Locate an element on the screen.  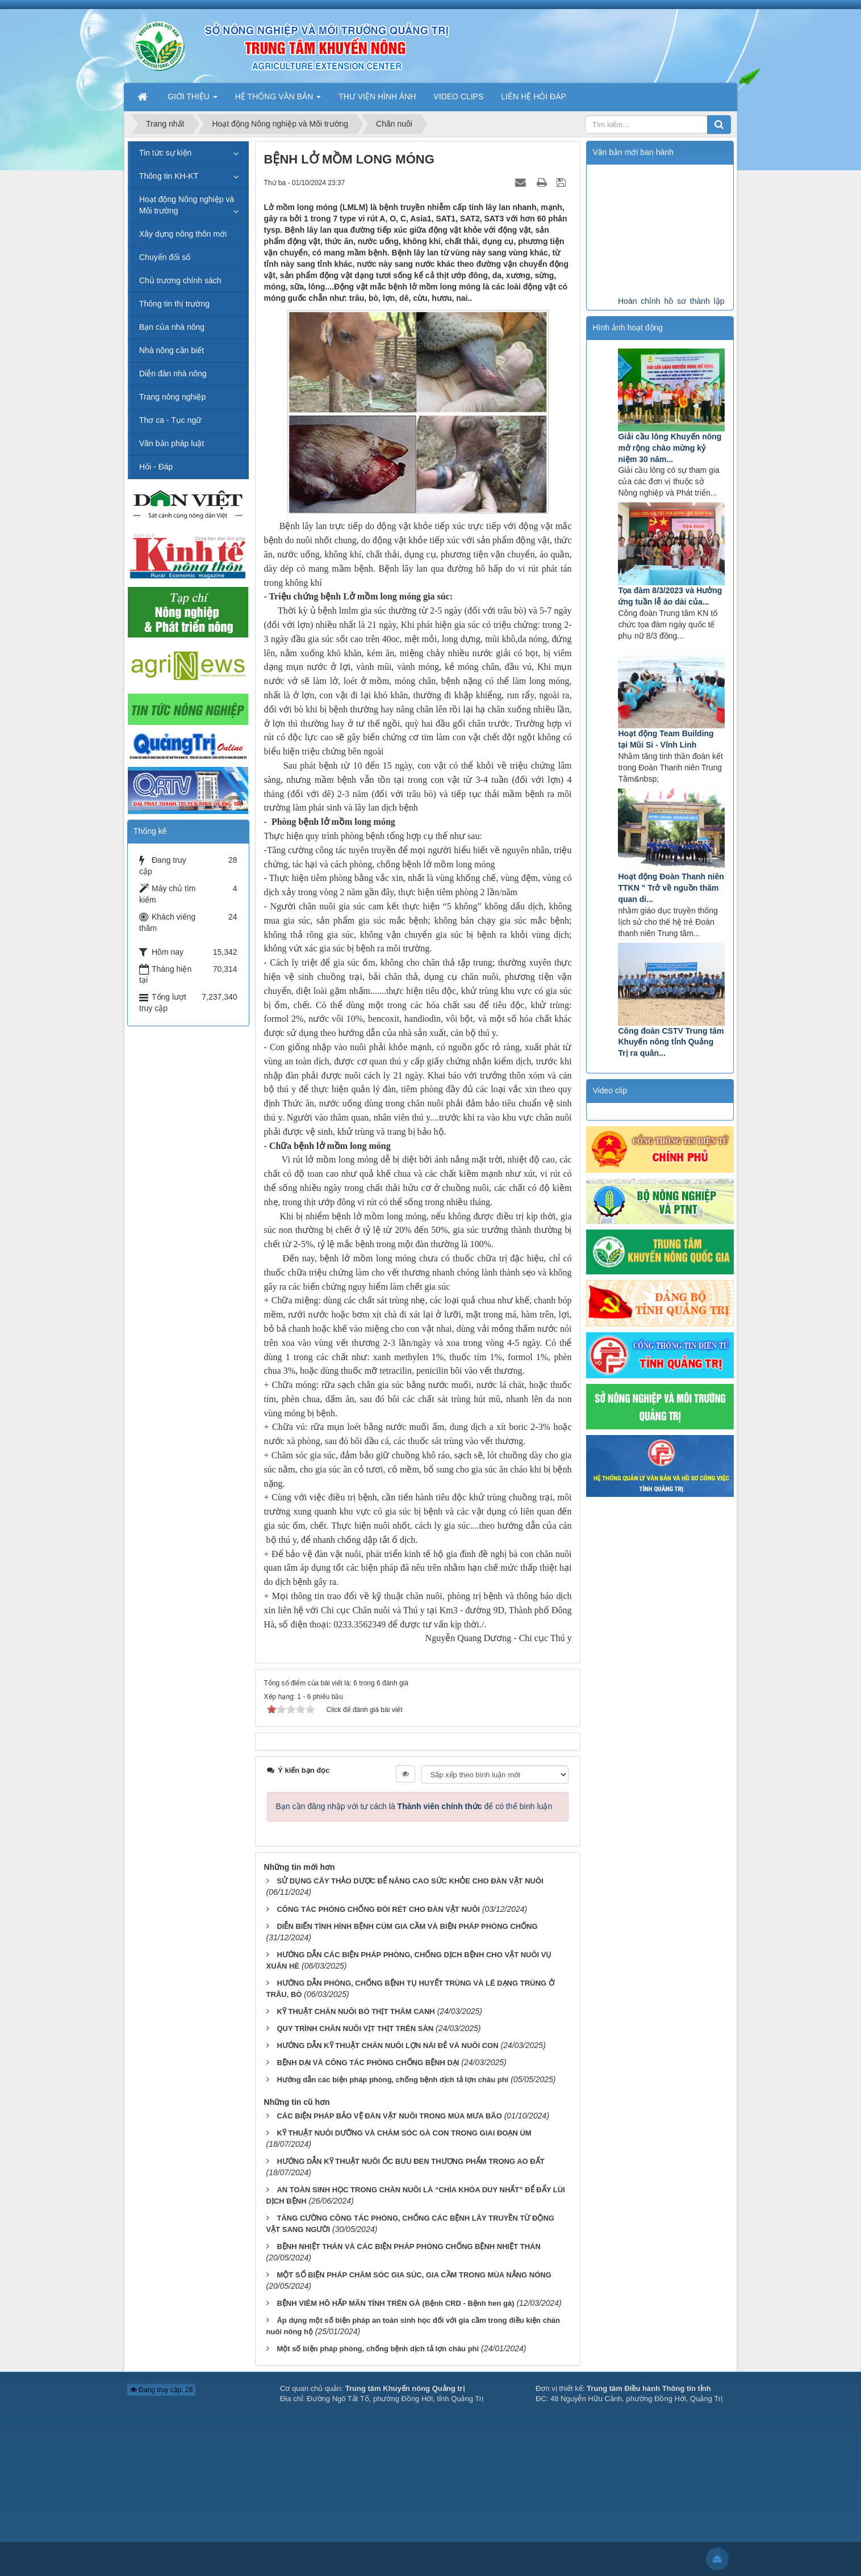
Chuyển đổi số is located at coordinates (164, 257).